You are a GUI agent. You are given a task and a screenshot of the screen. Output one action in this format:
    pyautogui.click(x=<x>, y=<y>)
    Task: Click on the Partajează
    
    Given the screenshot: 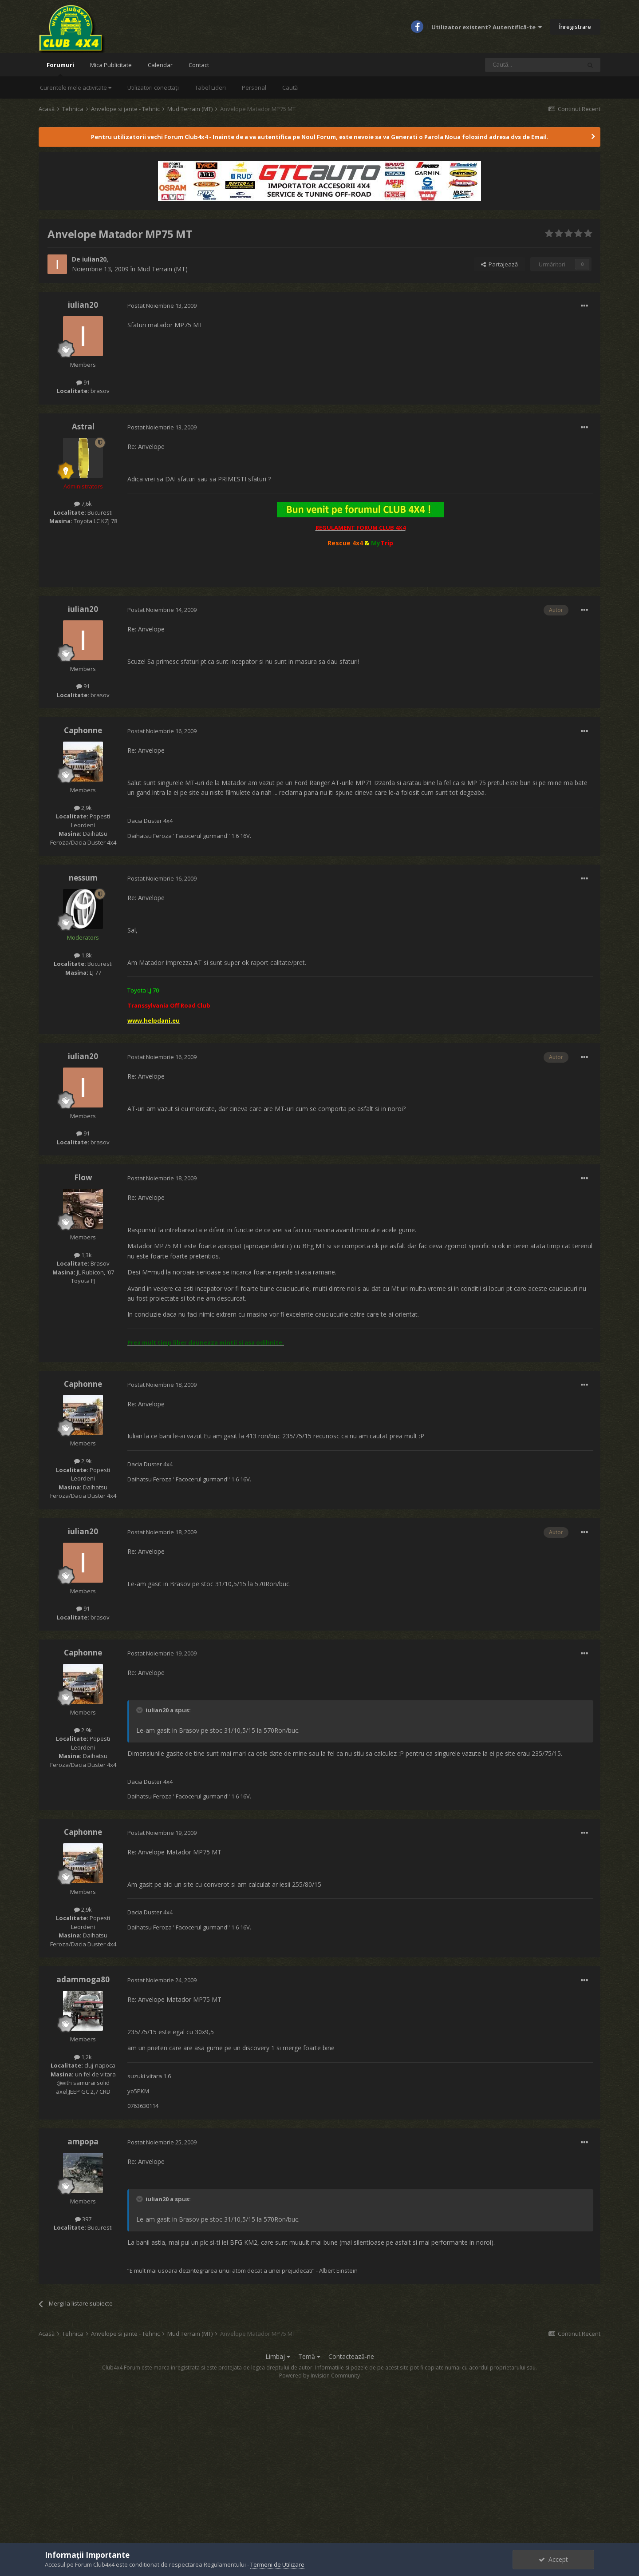 What is the action you would take?
    pyautogui.click(x=499, y=264)
    